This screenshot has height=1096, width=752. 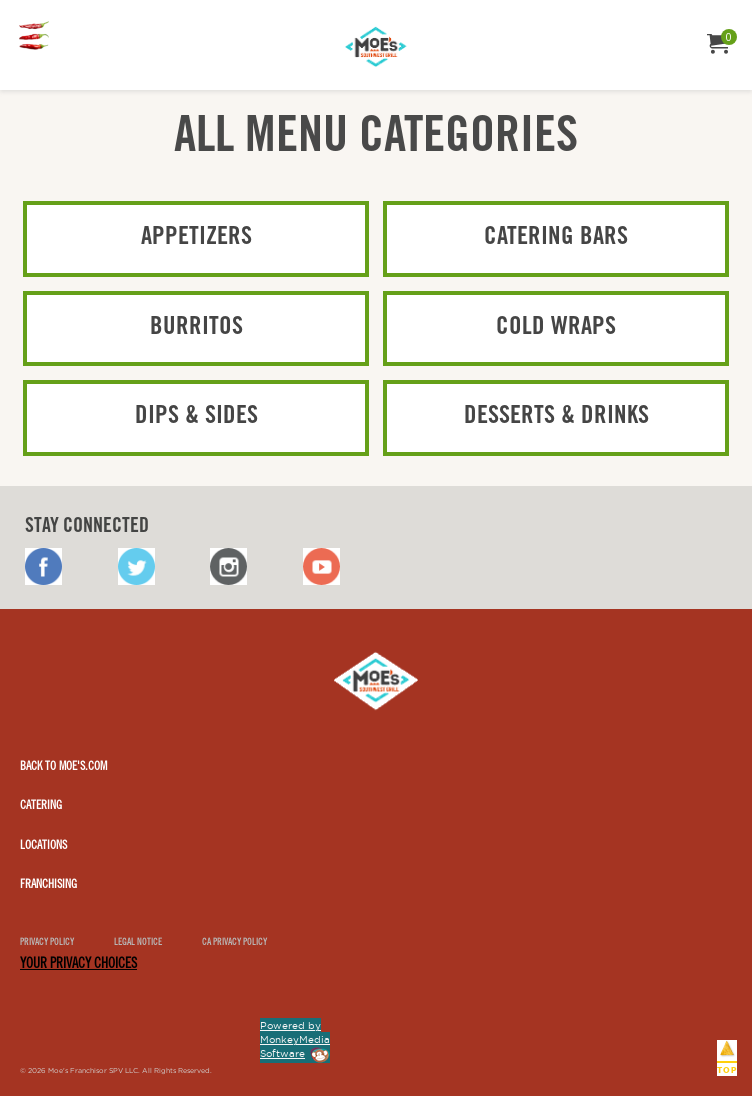 What do you see at coordinates (41, 806) in the screenshot?
I see `Catering` at bounding box center [41, 806].